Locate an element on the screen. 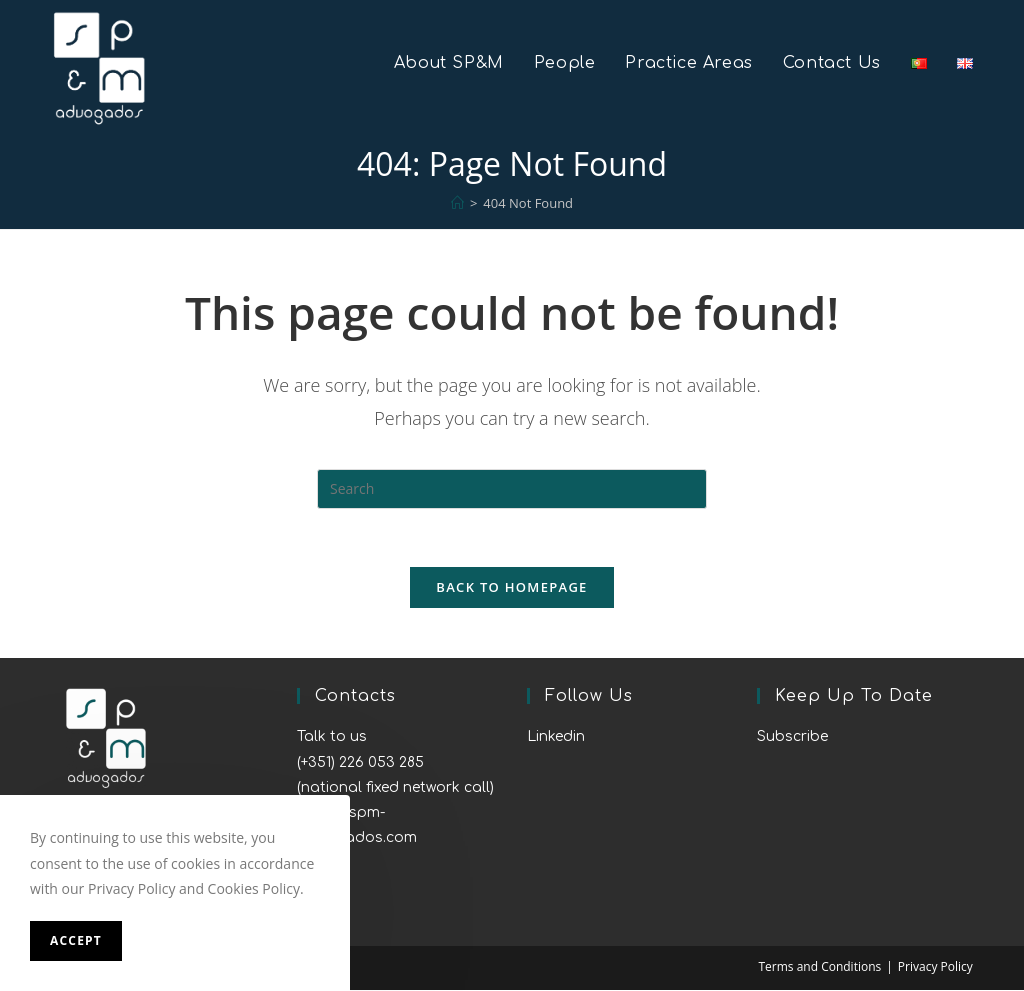  Subscribe is located at coordinates (792, 738).